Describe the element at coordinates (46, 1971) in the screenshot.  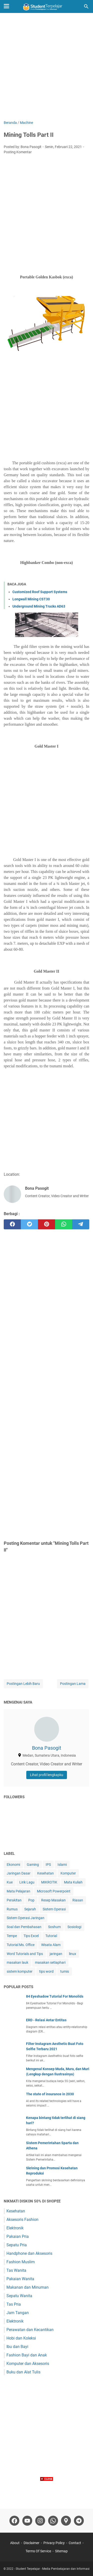
I see `tips word` at that location.